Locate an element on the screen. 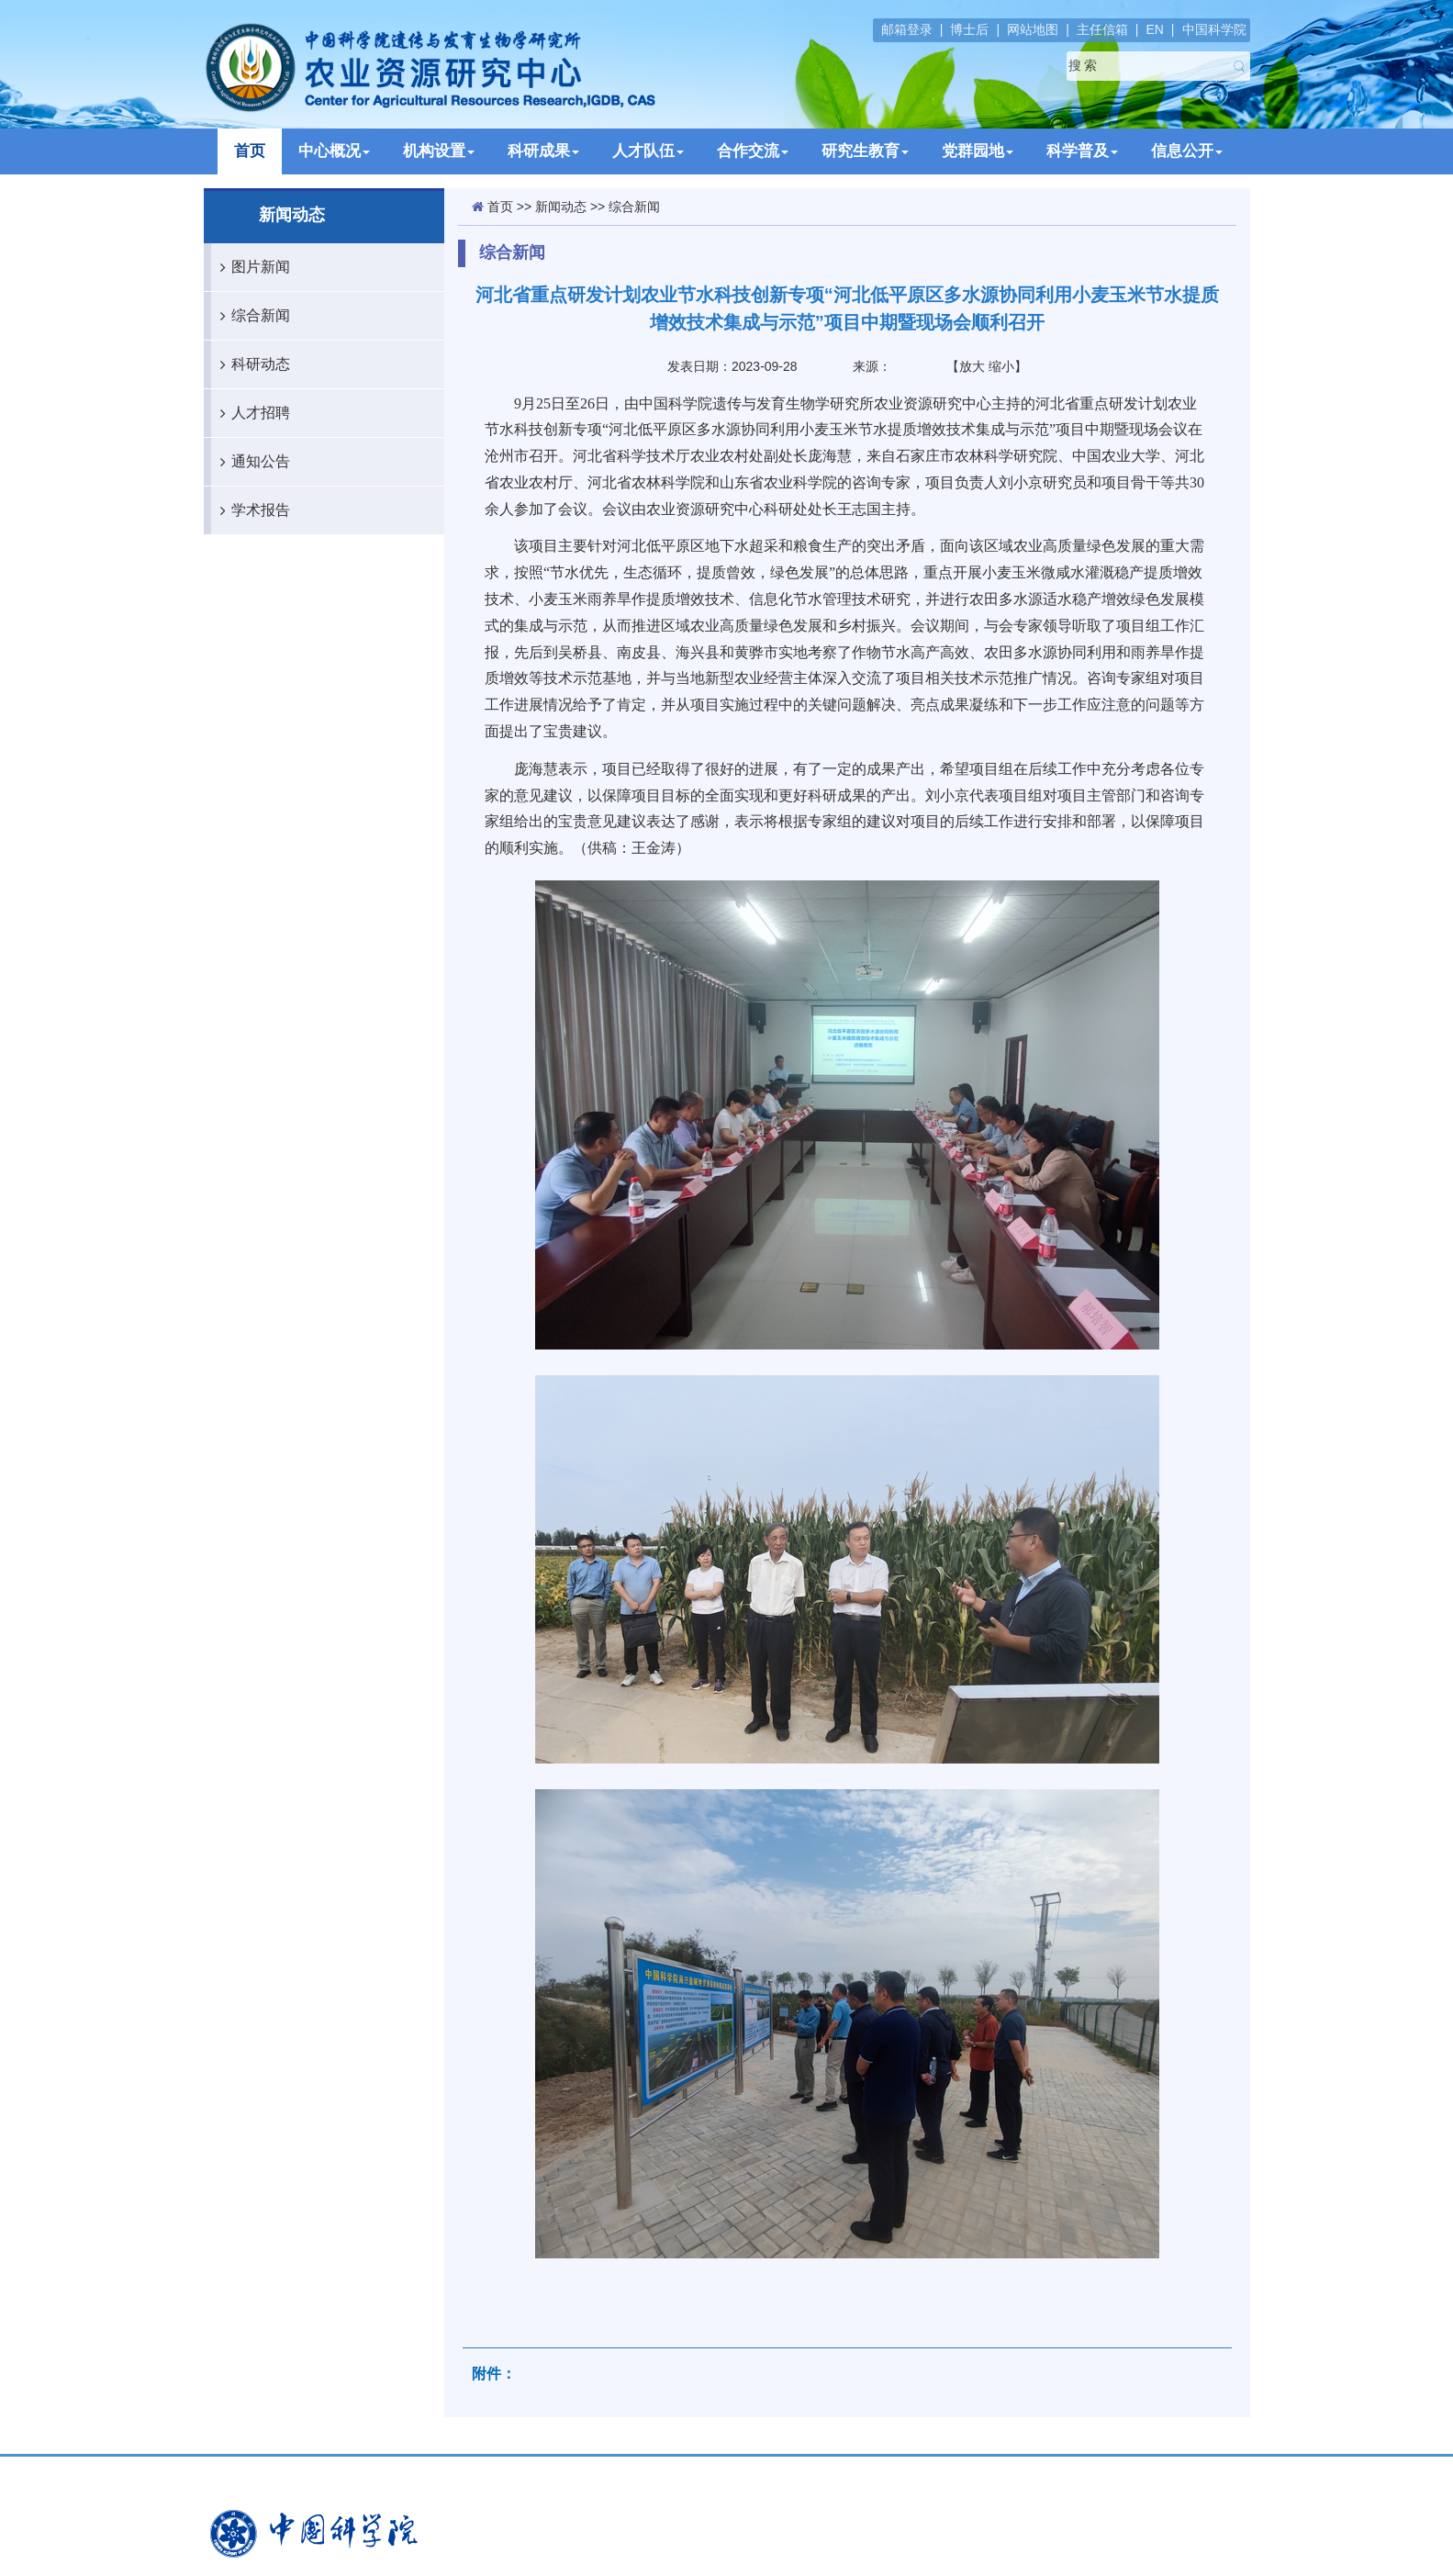 This screenshot has height=2576, width=1453. 人才队伍 is located at coordinates (648, 151).